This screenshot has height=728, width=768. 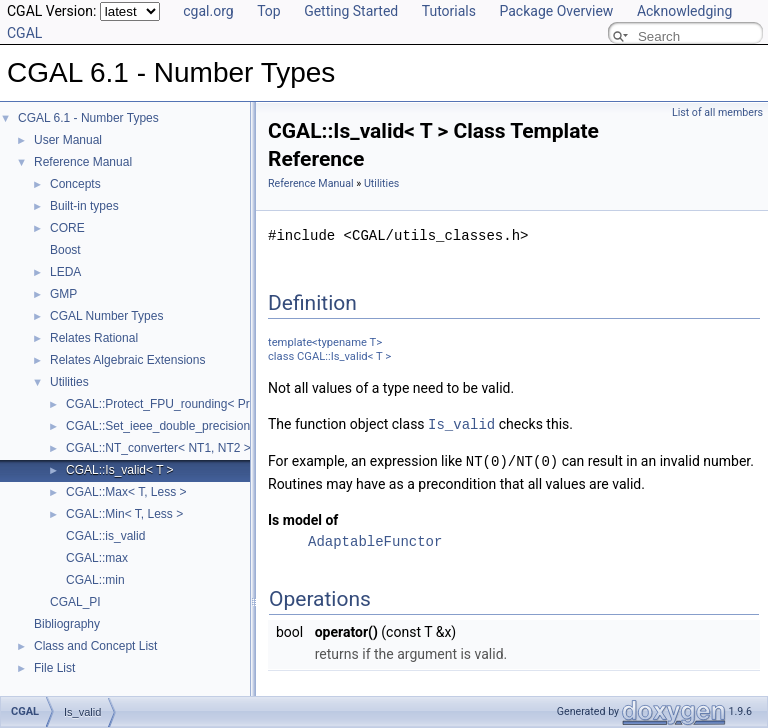 What do you see at coordinates (351, 11) in the screenshot?
I see `Getting Started` at bounding box center [351, 11].